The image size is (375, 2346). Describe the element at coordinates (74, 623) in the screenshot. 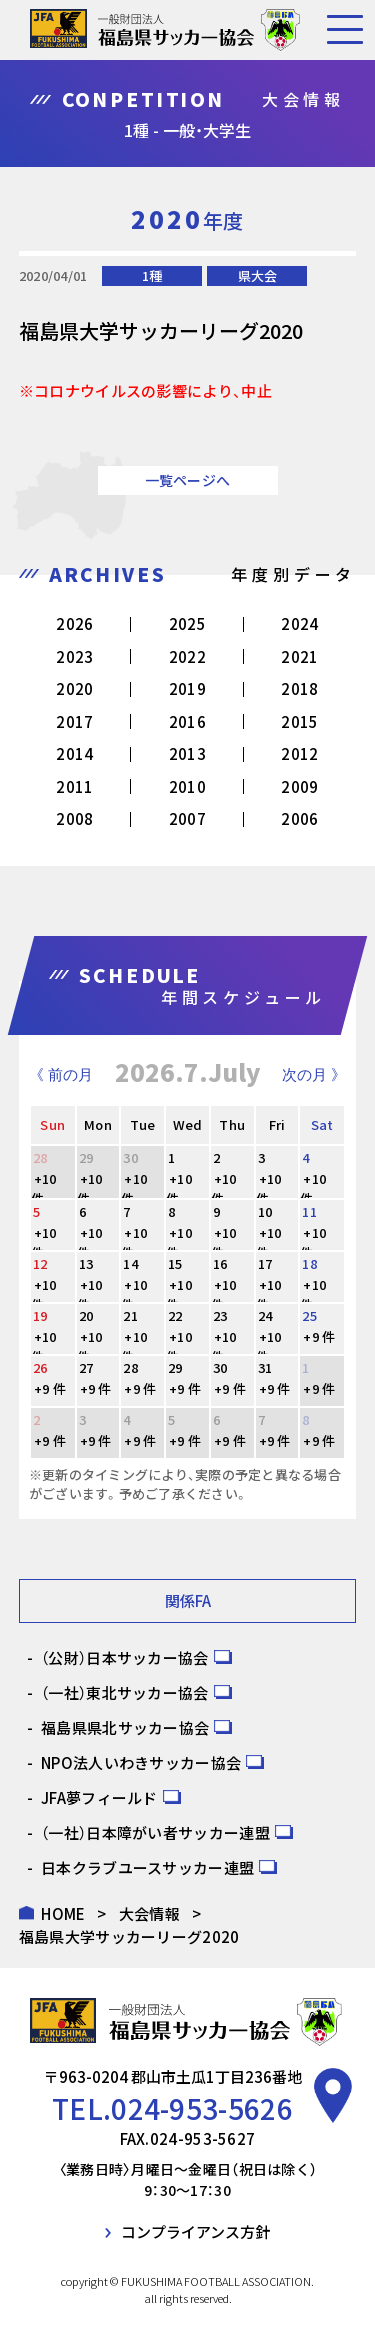

I see `2026` at that location.